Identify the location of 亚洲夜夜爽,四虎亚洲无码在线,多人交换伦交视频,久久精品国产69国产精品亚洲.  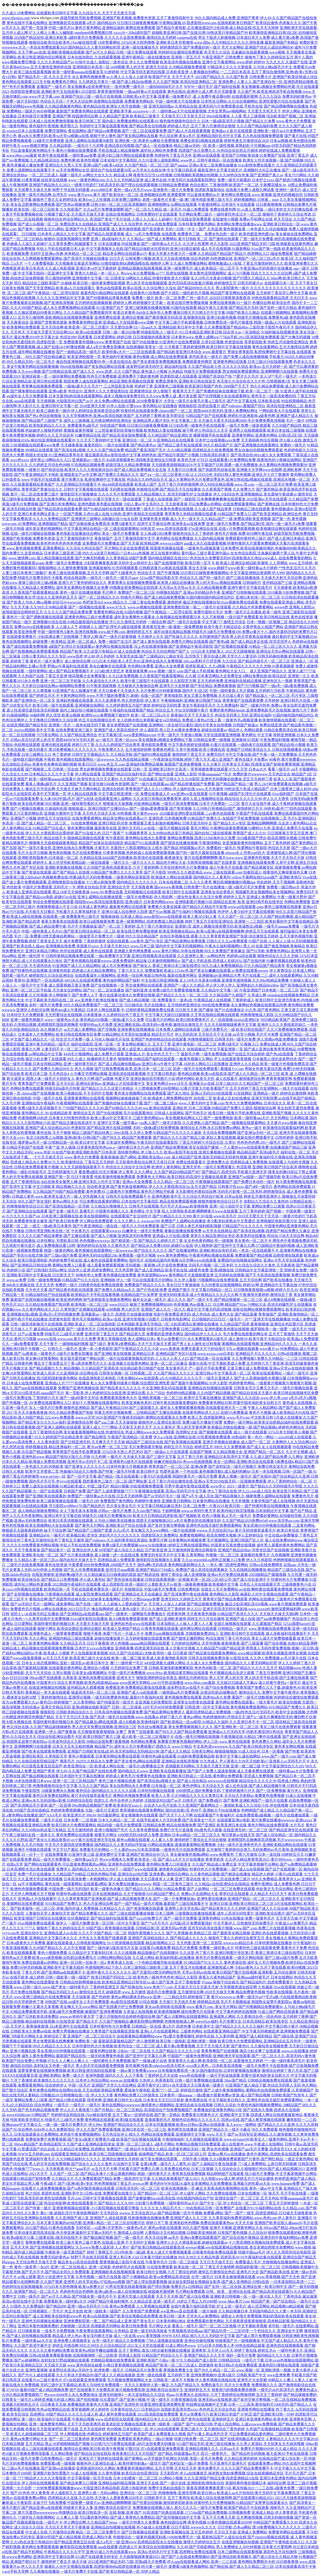
(180, 1648).